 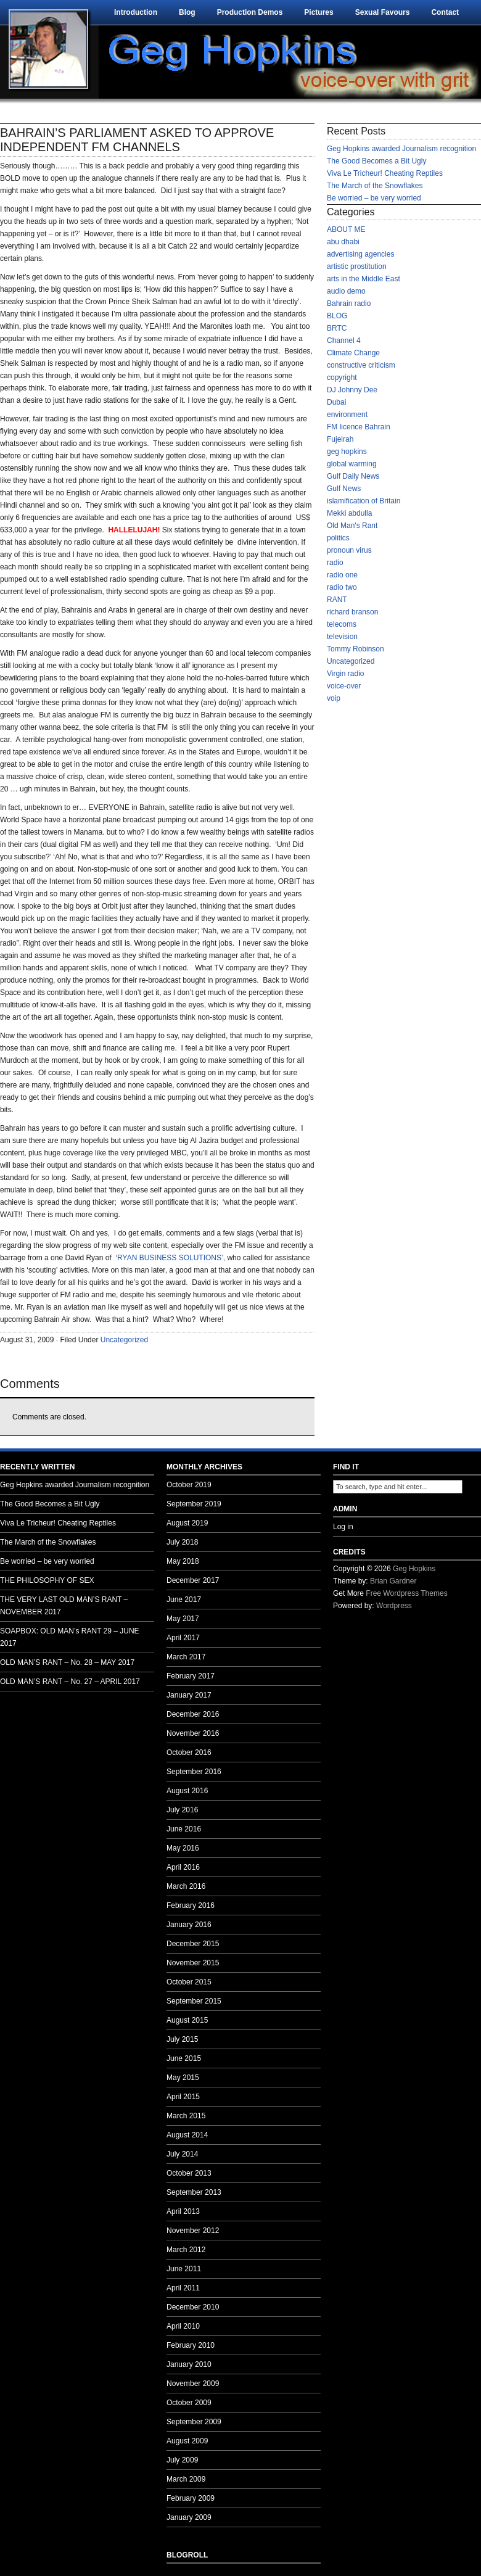 What do you see at coordinates (344, 340) in the screenshot?
I see `Channel 4` at bounding box center [344, 340].